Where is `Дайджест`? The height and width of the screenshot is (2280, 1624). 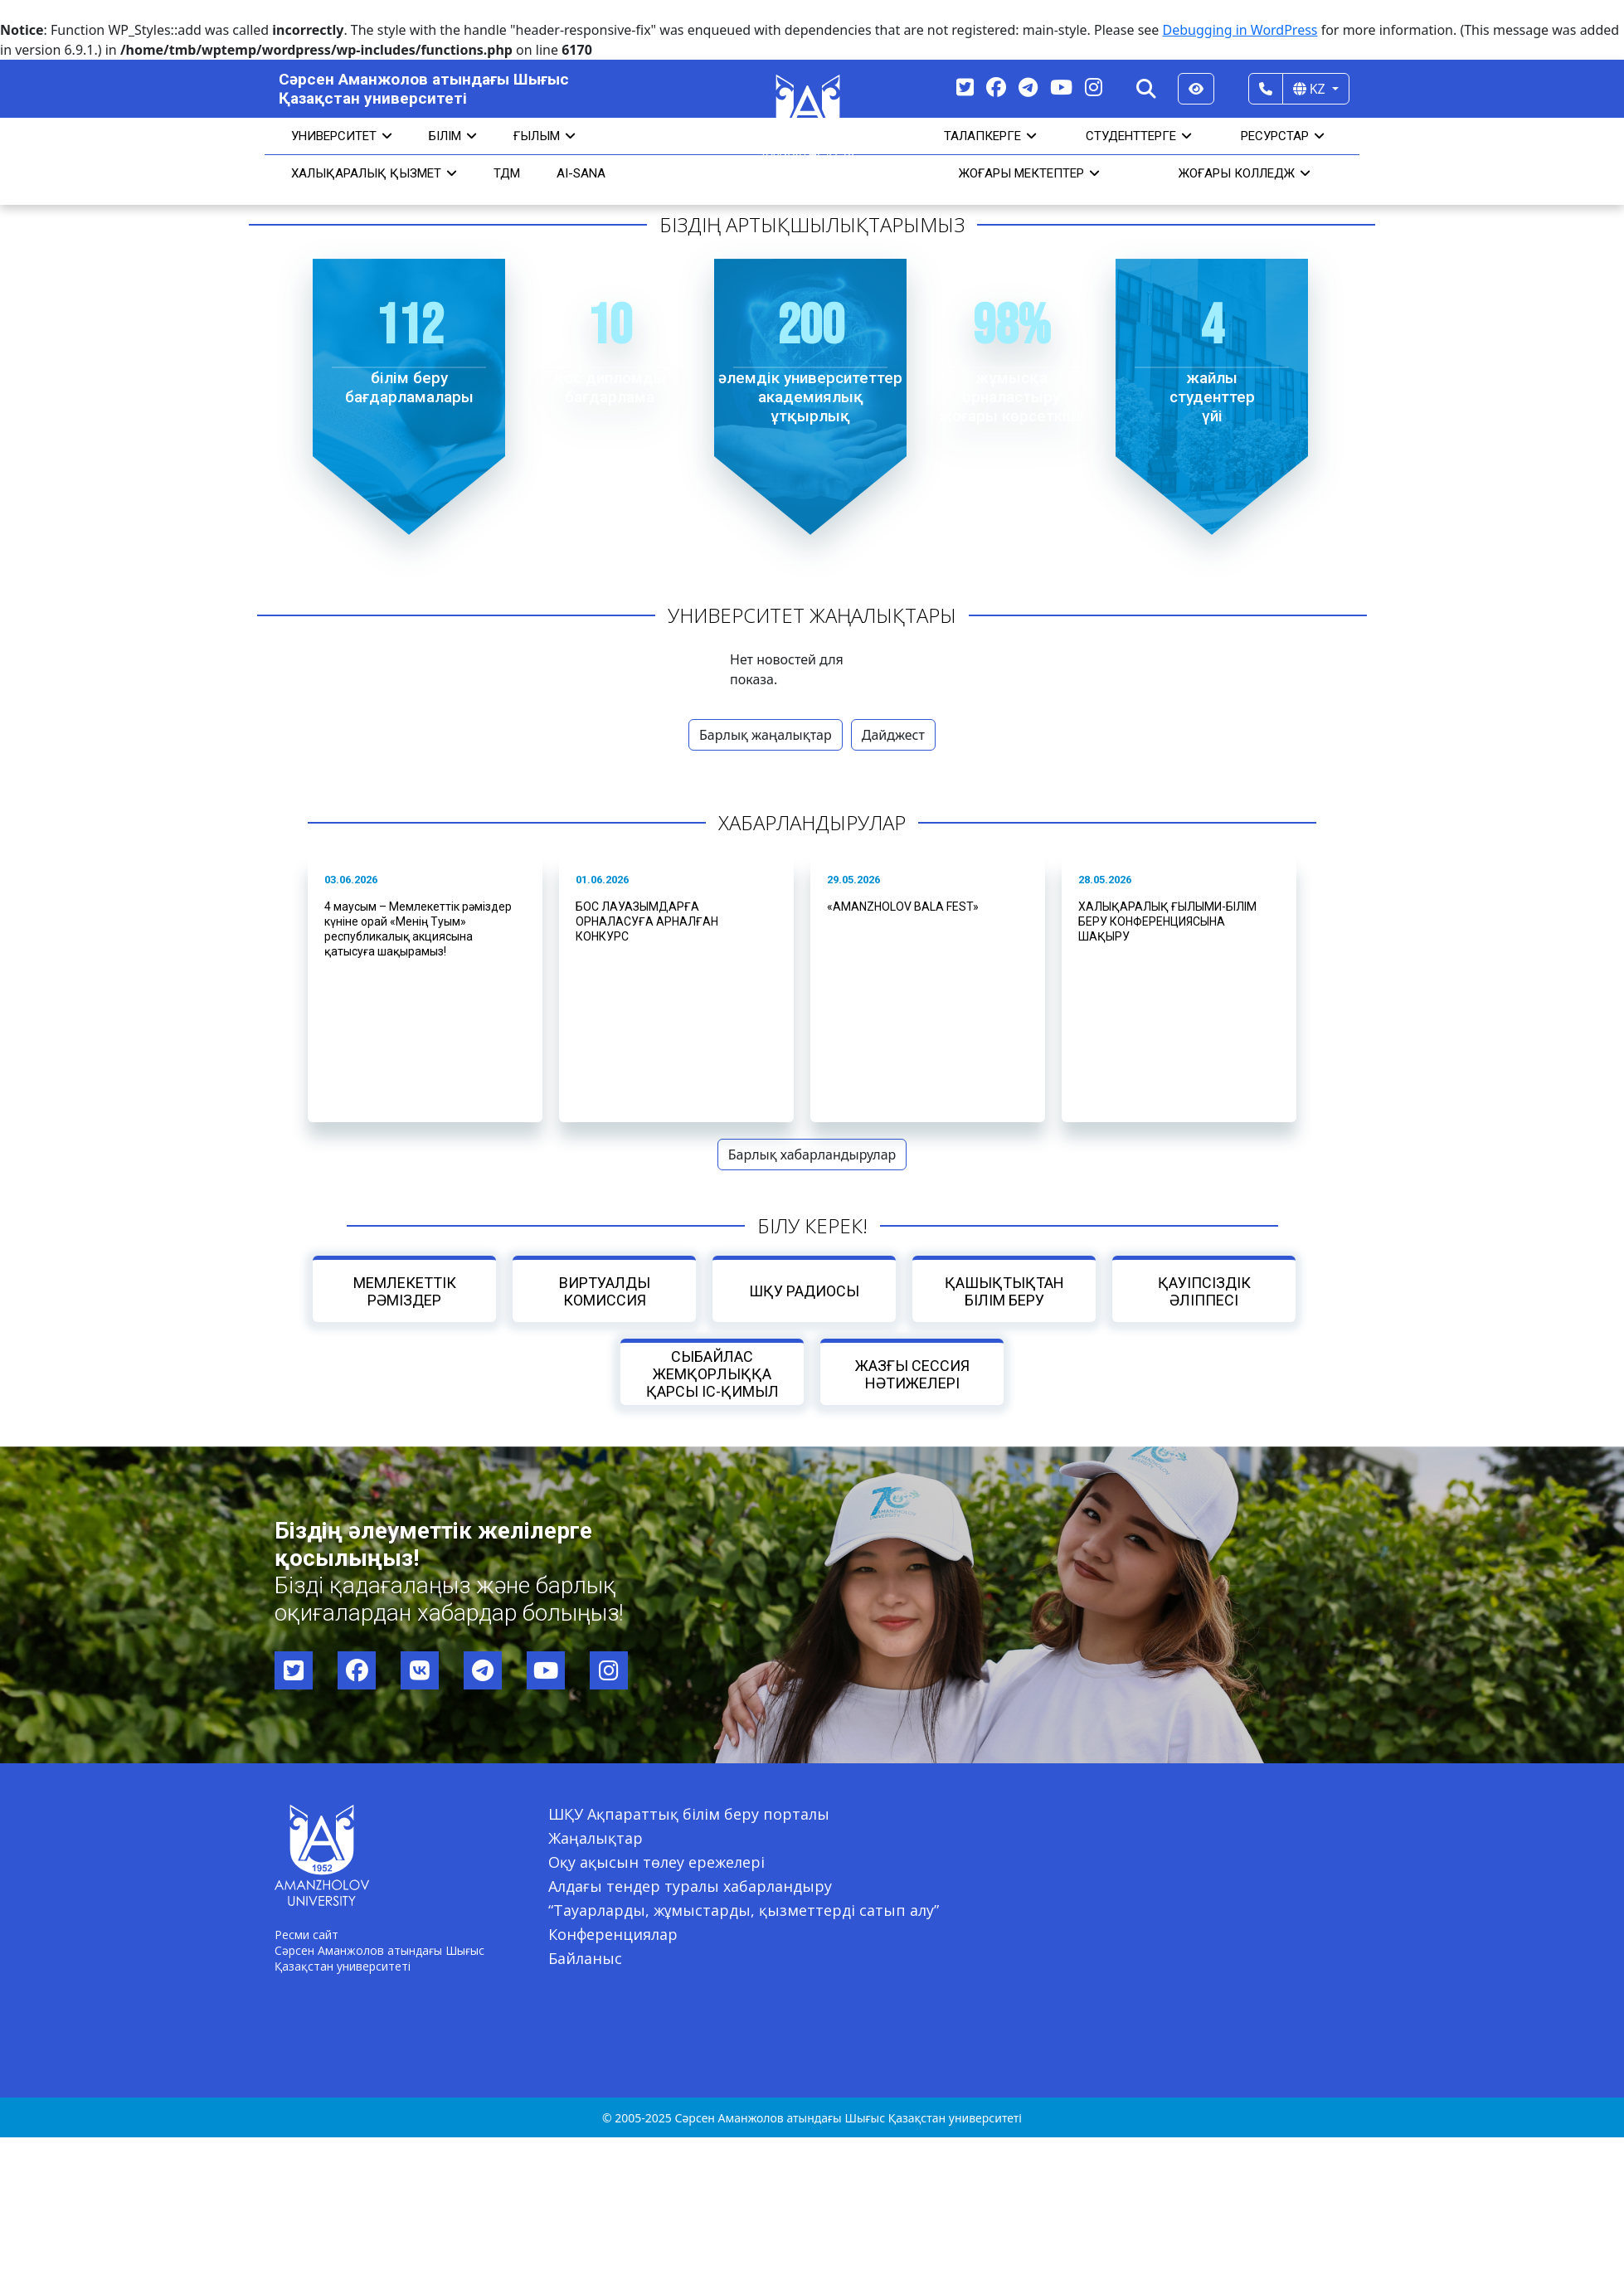 Дайджест is located at coordinates (893, 735).